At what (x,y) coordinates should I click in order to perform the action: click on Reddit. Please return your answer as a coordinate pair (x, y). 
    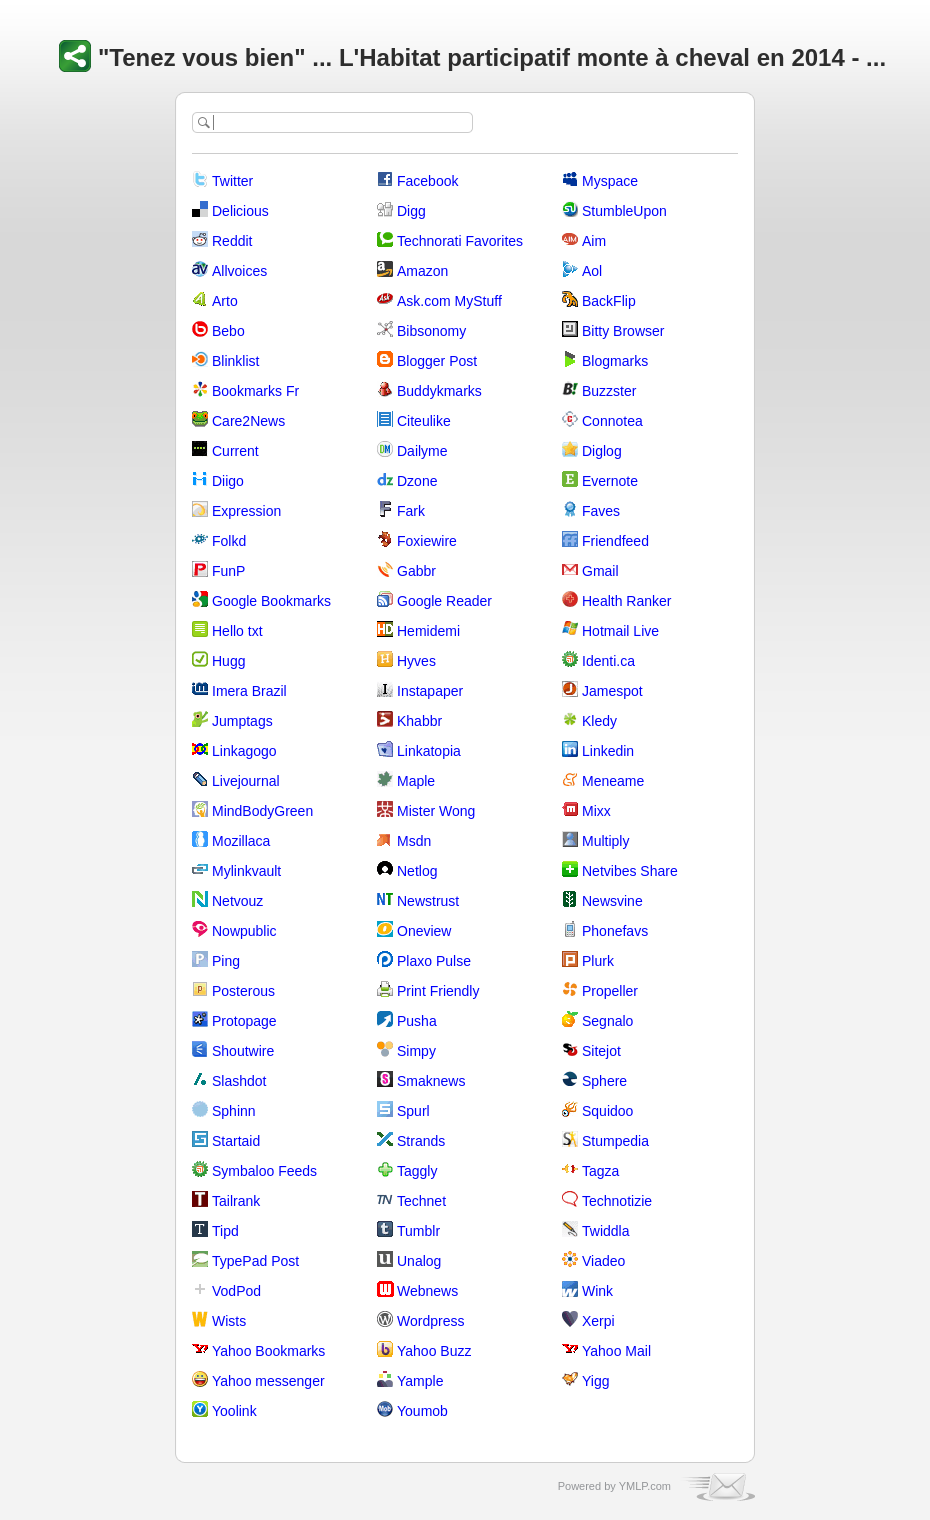
    Looking at the image, I should click on (232, 241).